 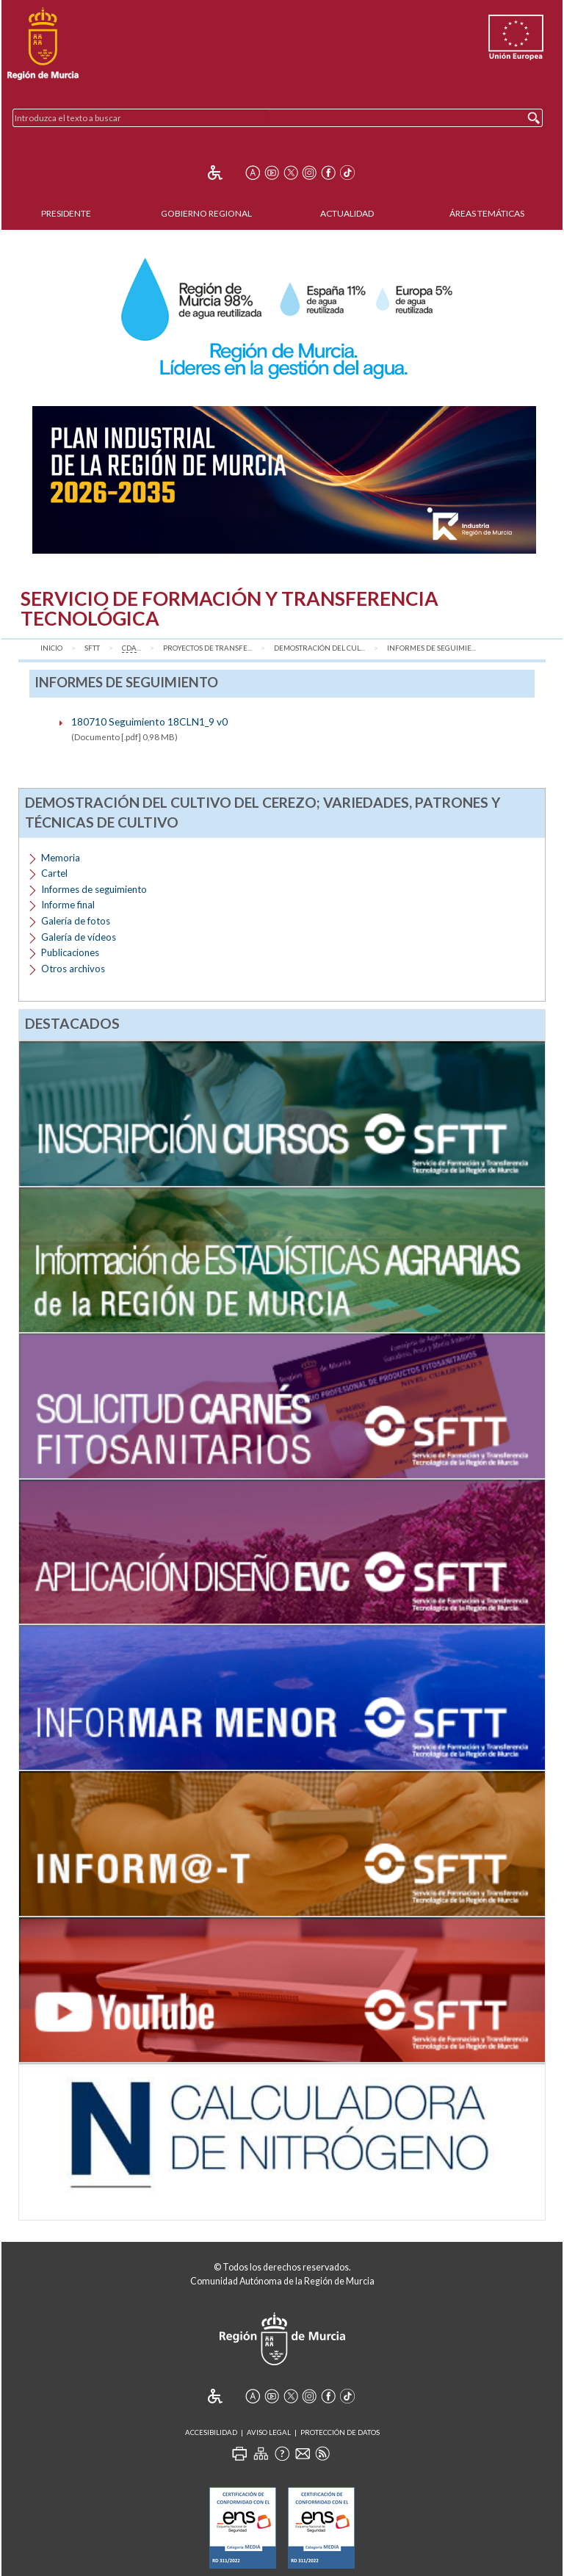 What do you see at coordinates (149, 721) in the screenshot?
I see `180710 Seguimiento 18CLN1_9 v0` at bounding box center [149, 721].